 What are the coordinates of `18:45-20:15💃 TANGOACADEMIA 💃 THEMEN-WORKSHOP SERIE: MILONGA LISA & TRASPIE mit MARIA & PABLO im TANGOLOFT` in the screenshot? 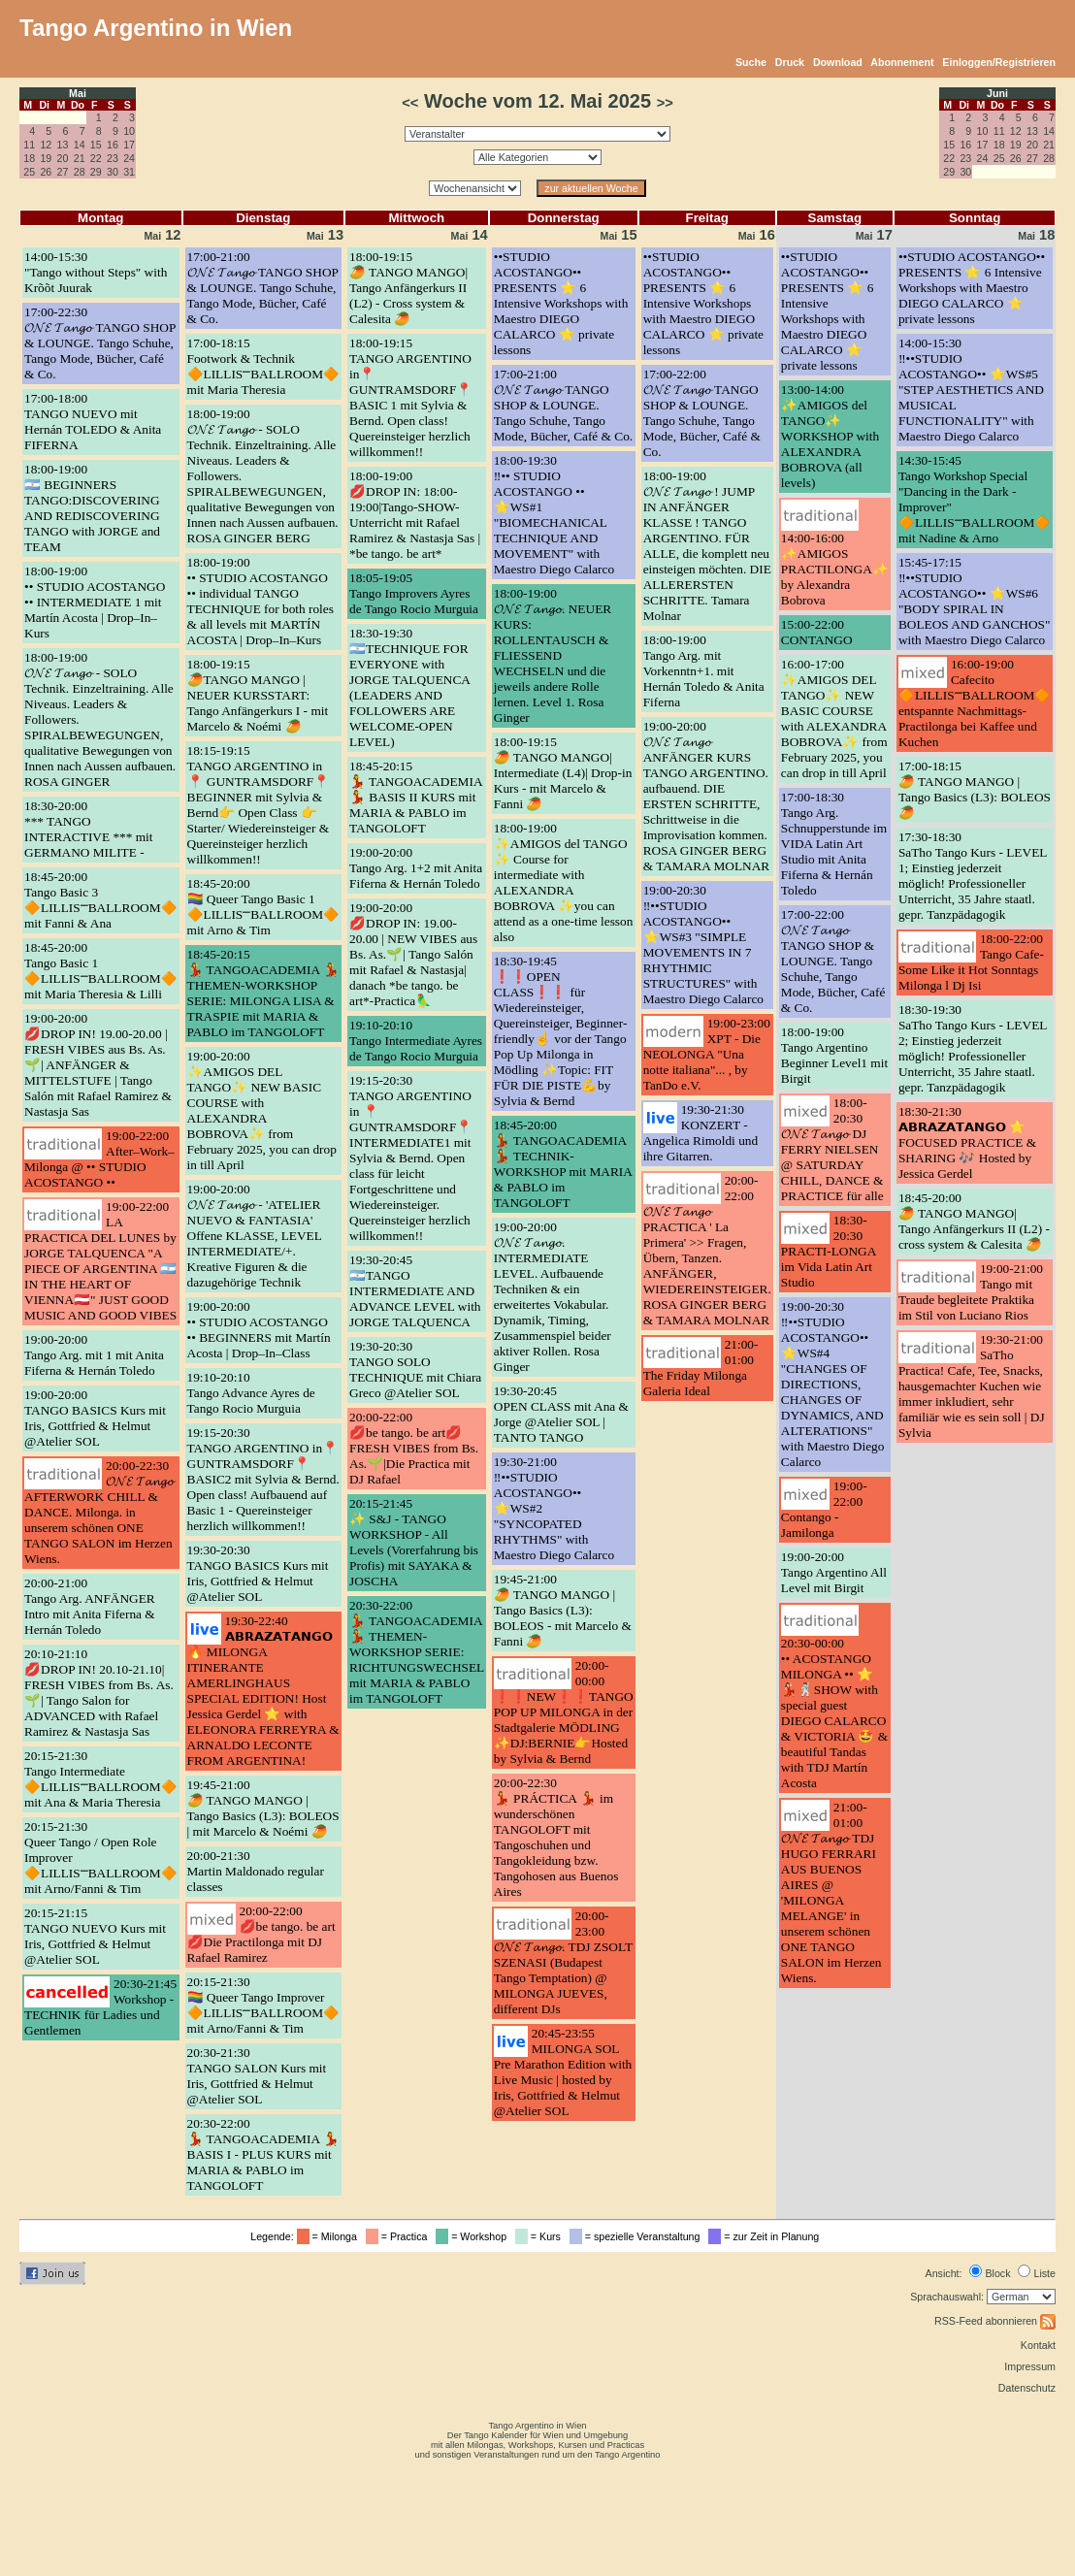 It's located at (263, 993).